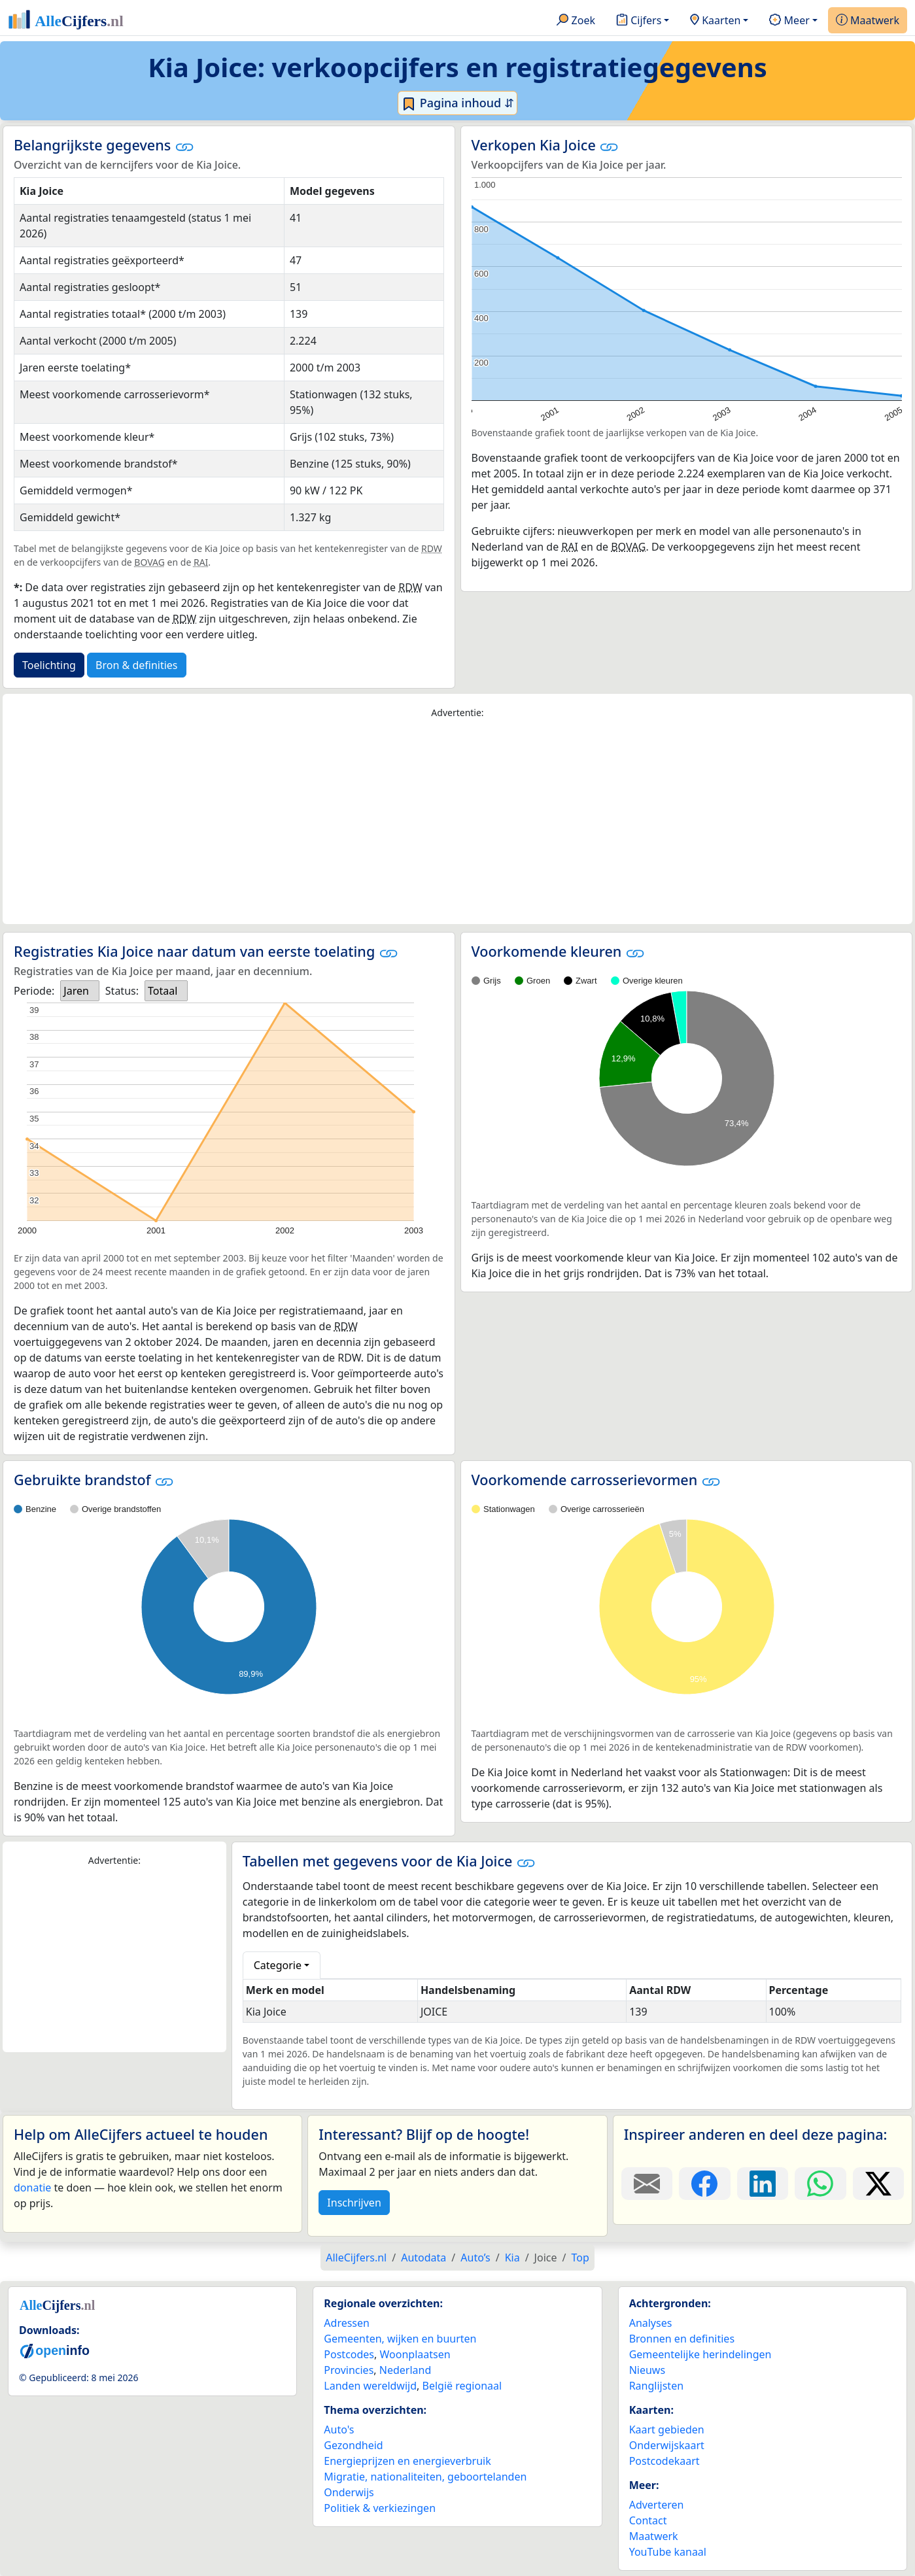  Describe the element at coordinates (122, 991) in the screenshot. I see `Status:` at that location.